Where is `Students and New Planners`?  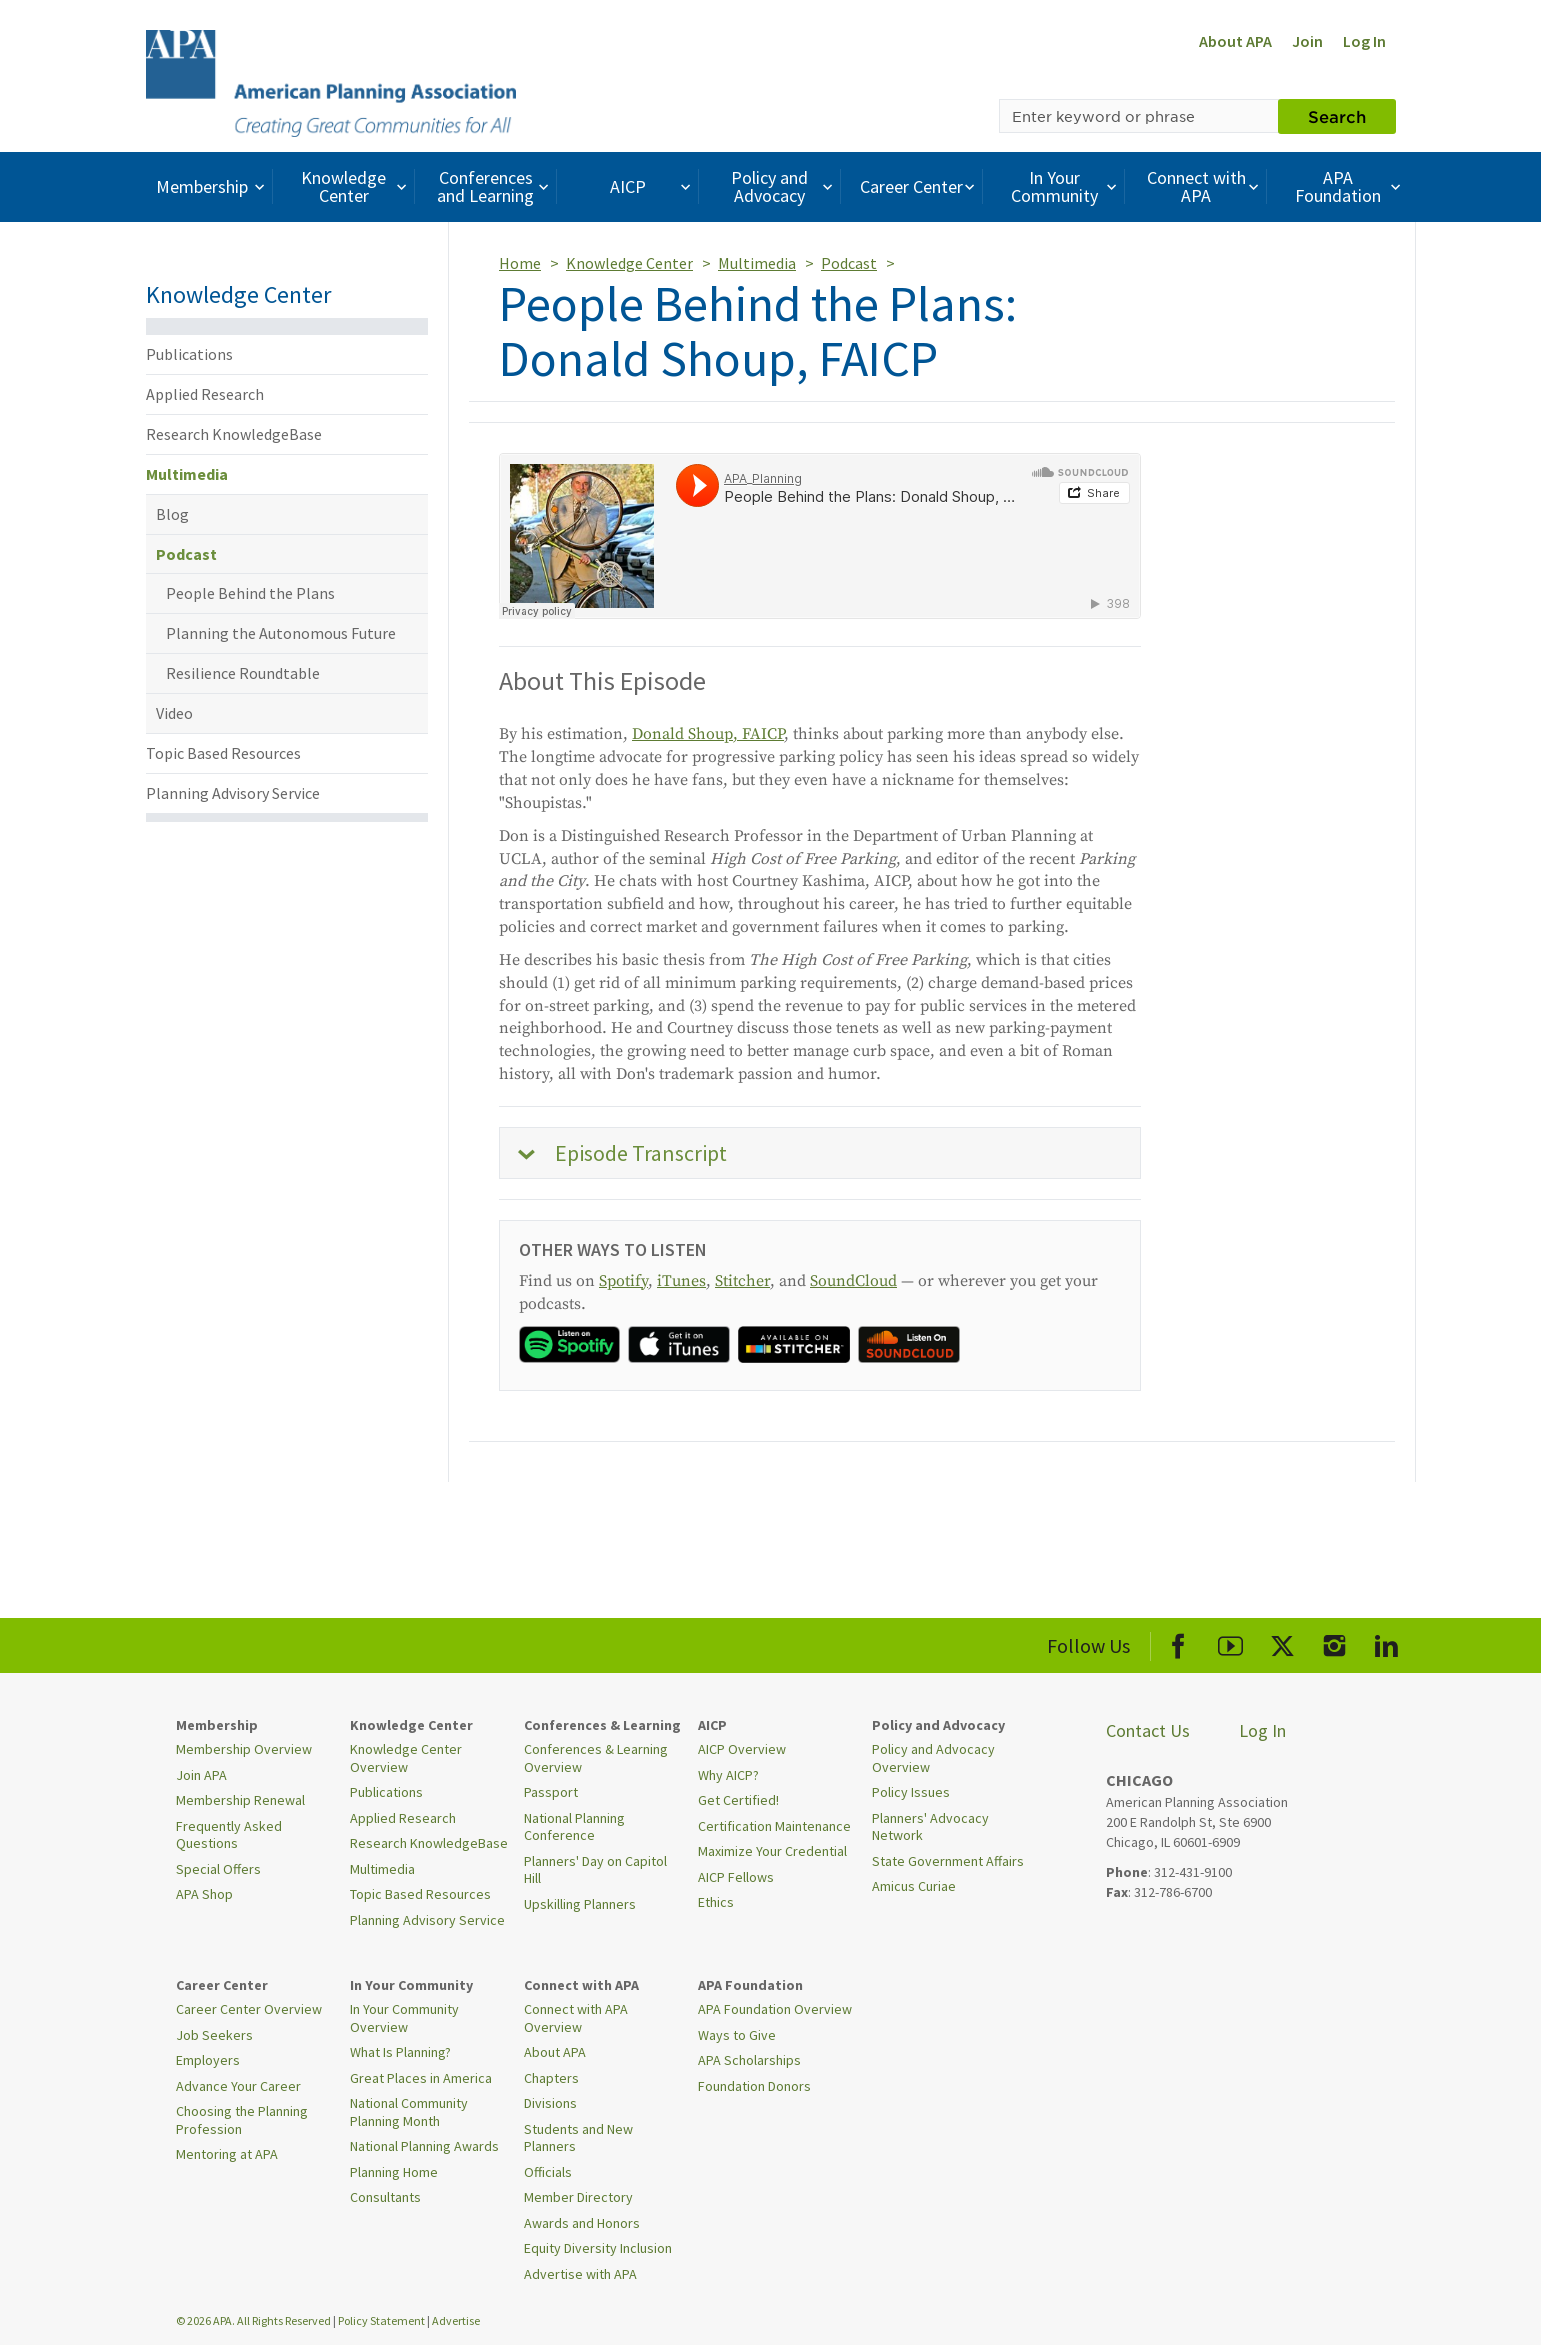
Students and New Planners is located at coordinates (578, 2138).